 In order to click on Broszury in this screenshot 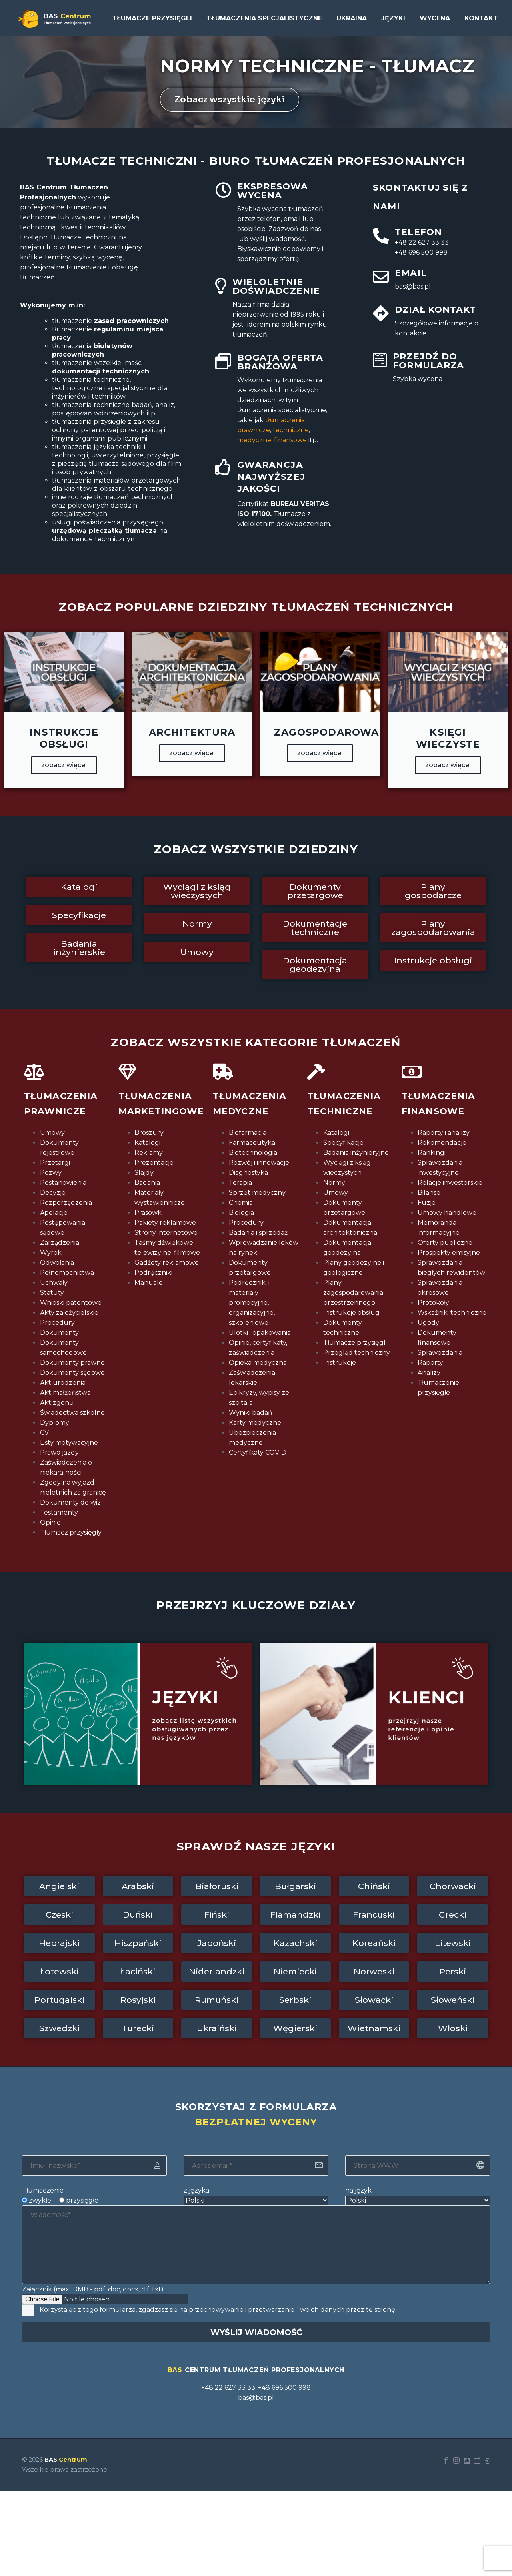, I will do `click(149, 1132)`.